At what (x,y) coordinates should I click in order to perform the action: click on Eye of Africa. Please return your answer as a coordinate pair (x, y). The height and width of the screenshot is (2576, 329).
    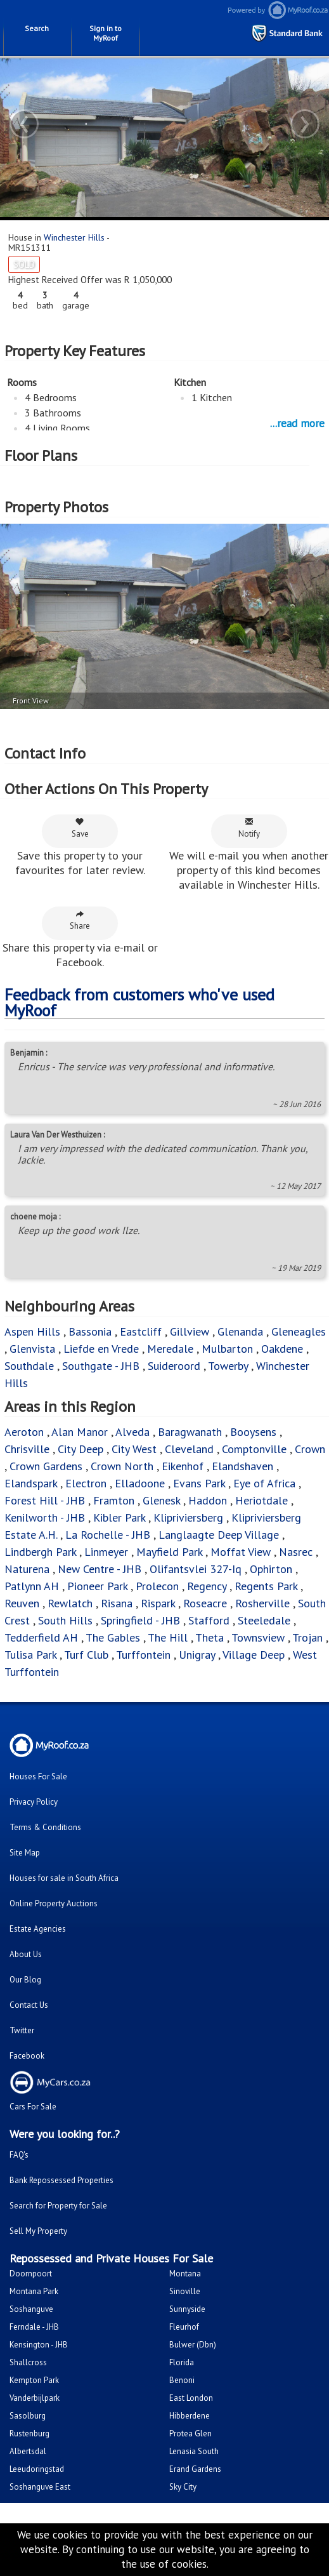
    Looking at the image, I should click on (264, 1483).